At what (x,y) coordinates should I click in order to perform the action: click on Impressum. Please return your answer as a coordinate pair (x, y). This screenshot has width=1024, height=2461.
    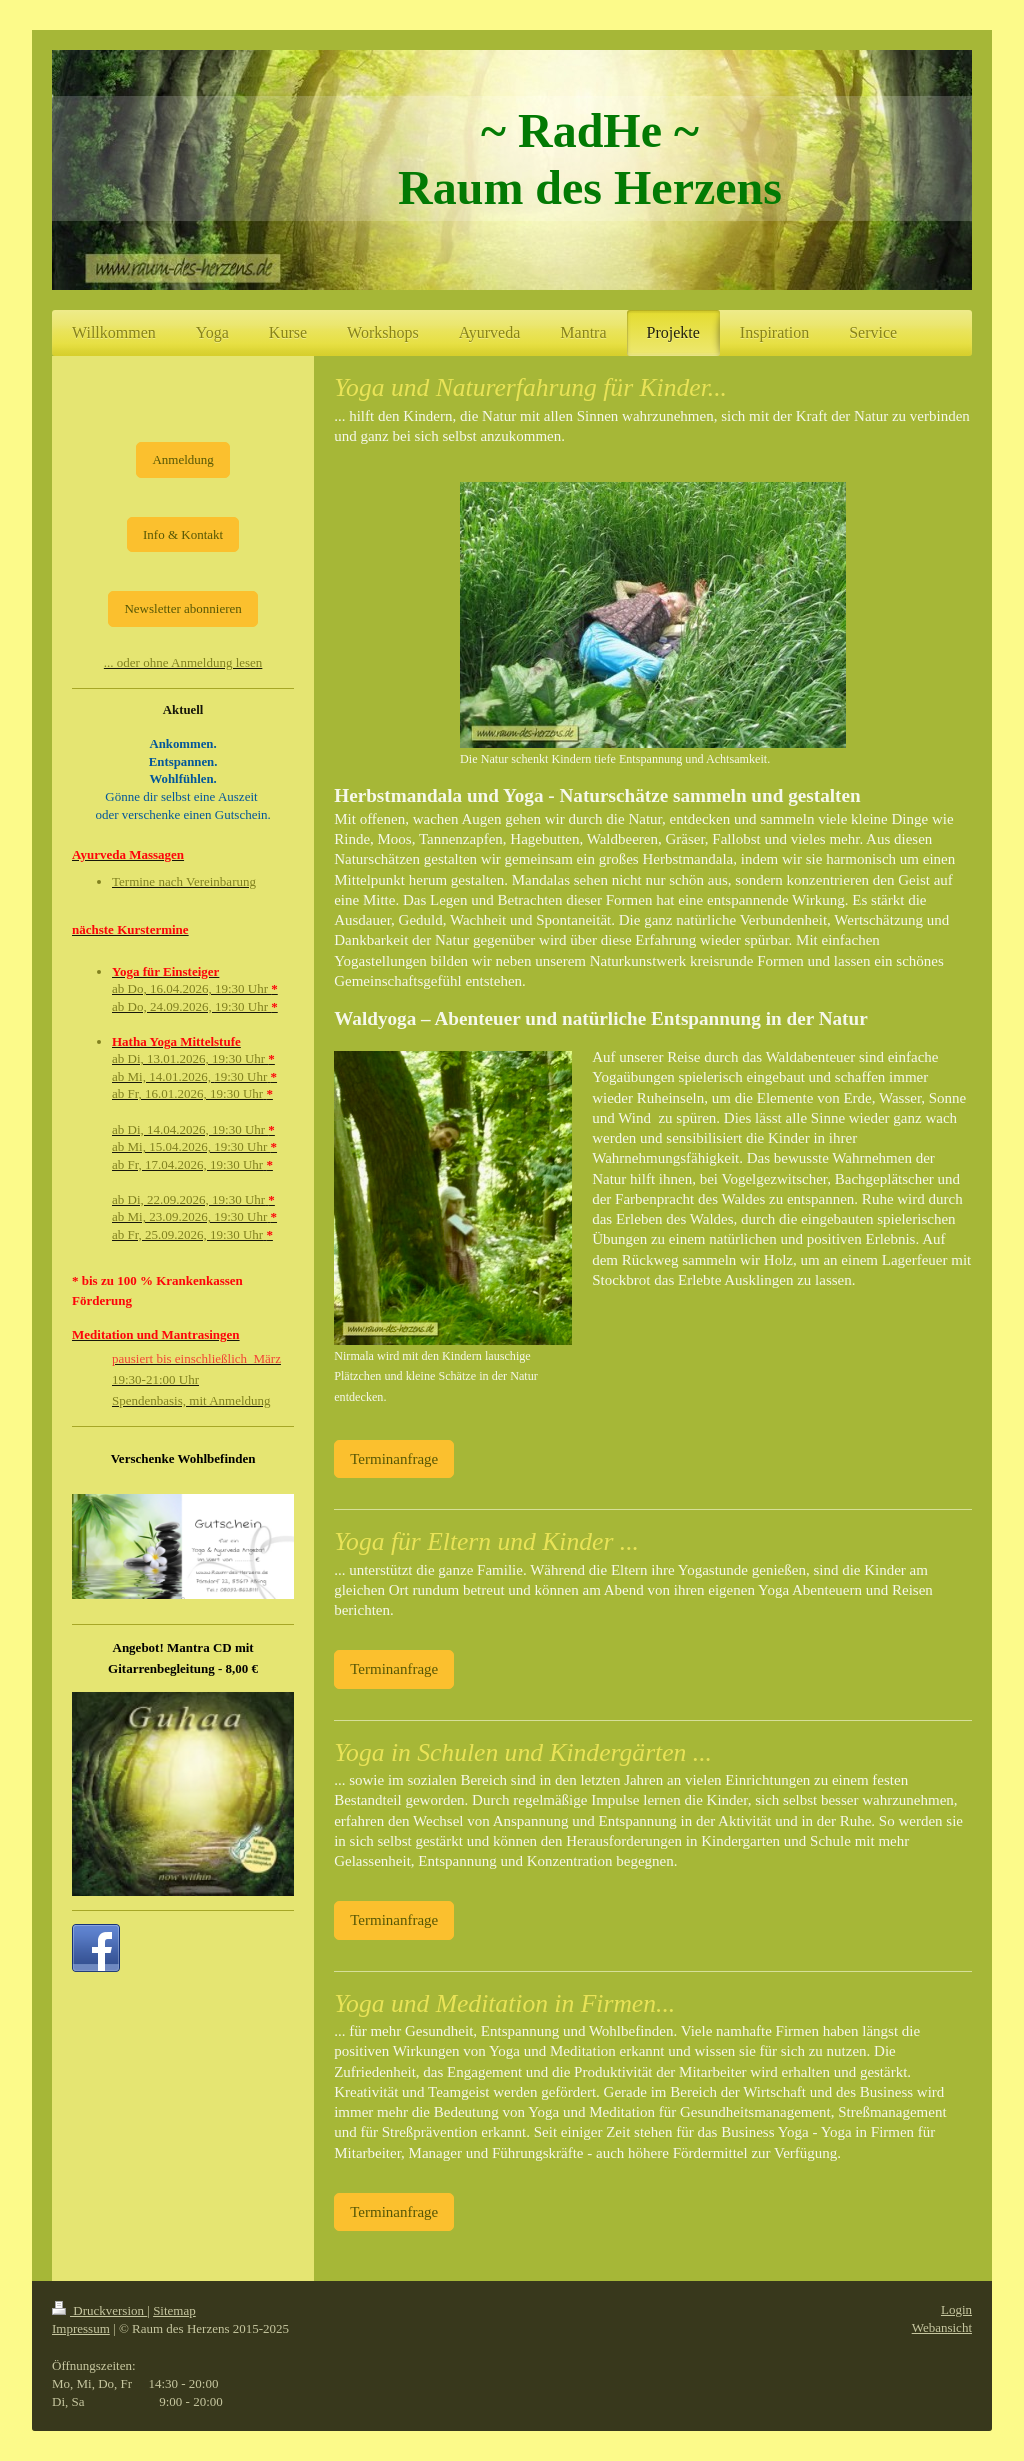
    Looking at the image, I should click on (81, 2328).